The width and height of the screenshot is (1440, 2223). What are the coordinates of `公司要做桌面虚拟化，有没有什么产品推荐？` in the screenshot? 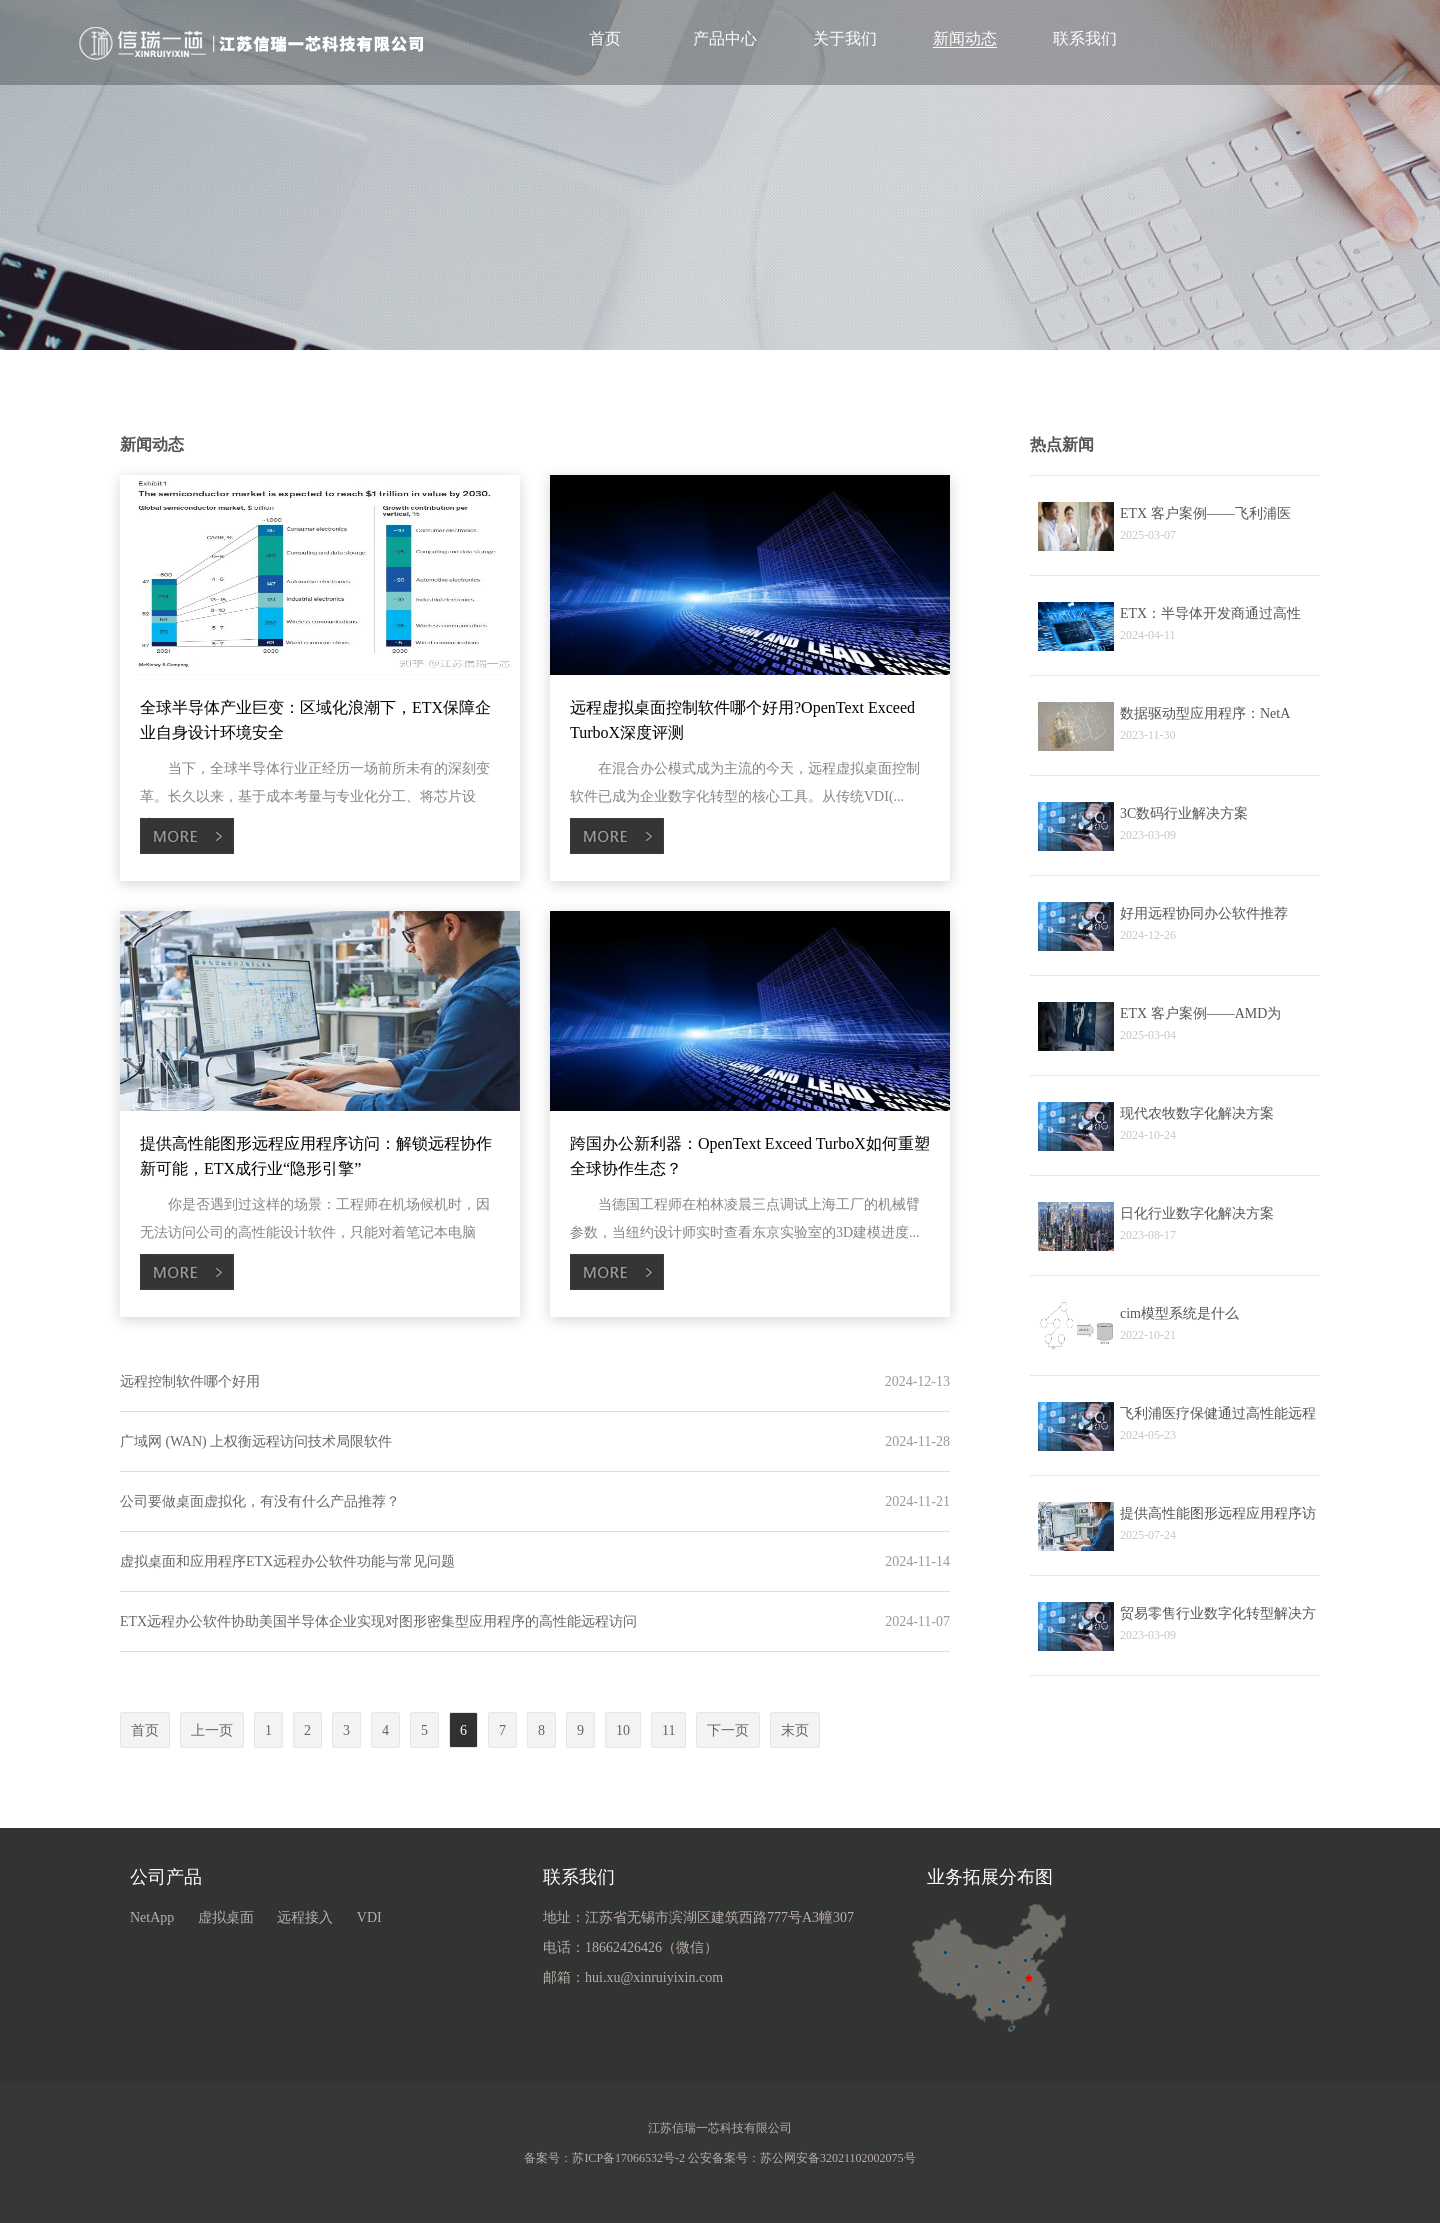 It's located at (260, 1501).